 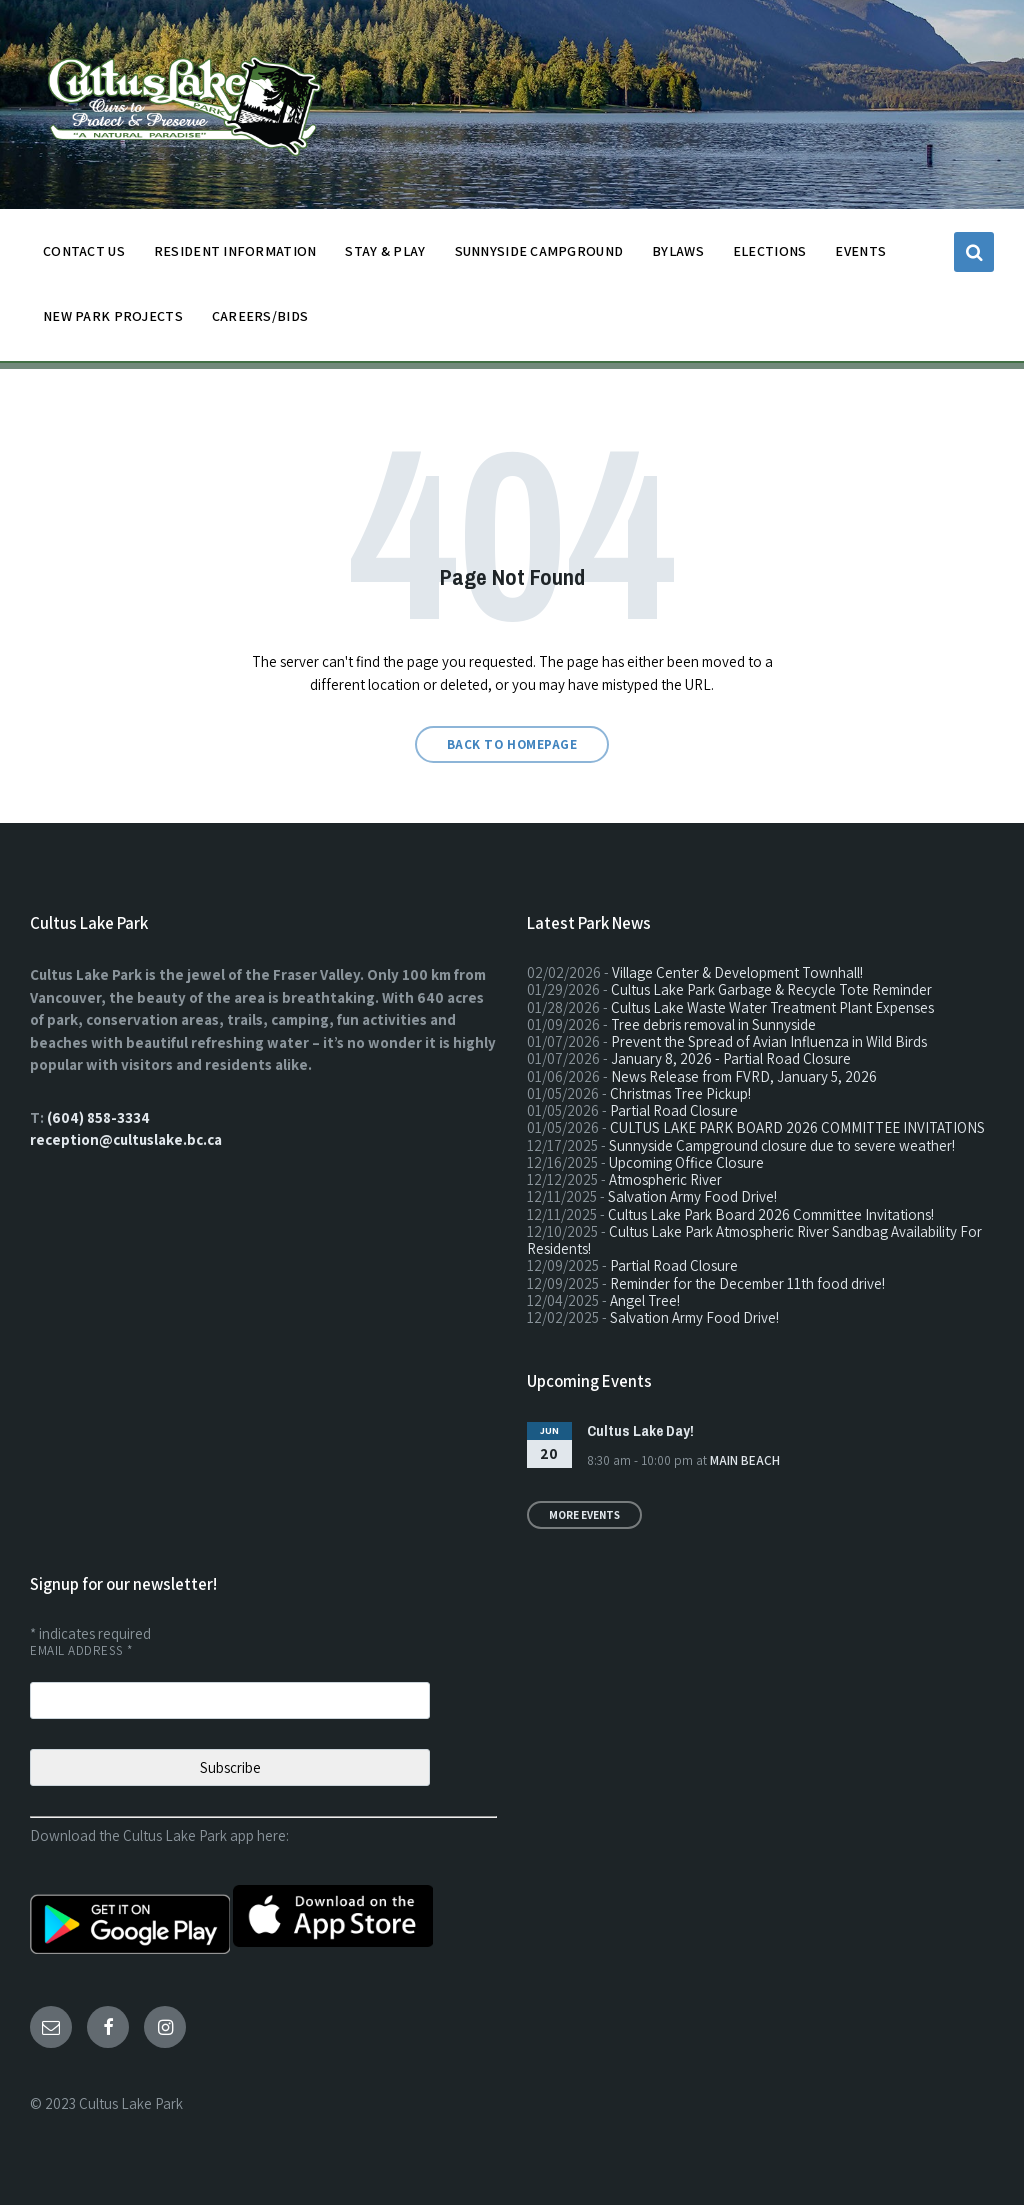 I want to click on ELECTIONS, so click(x=770, y=251).